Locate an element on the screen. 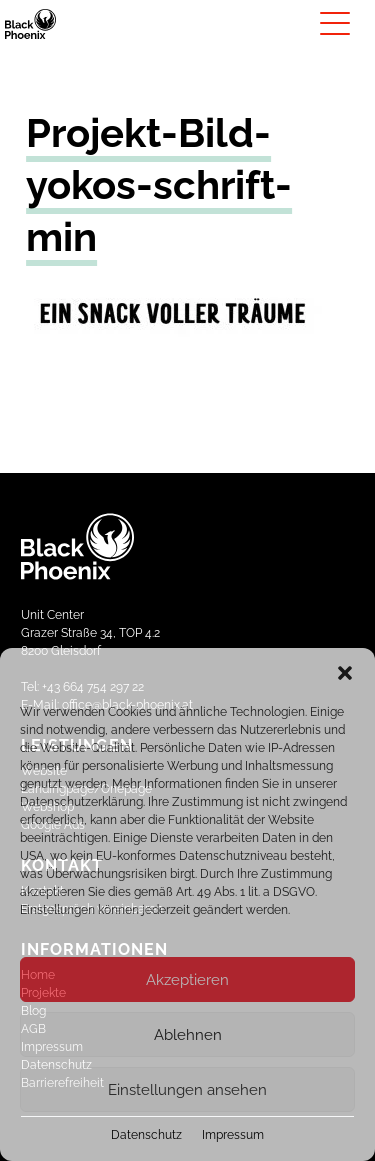 The image size is (375, 1161). Datenschutz is located at coordinates (146, 1135).